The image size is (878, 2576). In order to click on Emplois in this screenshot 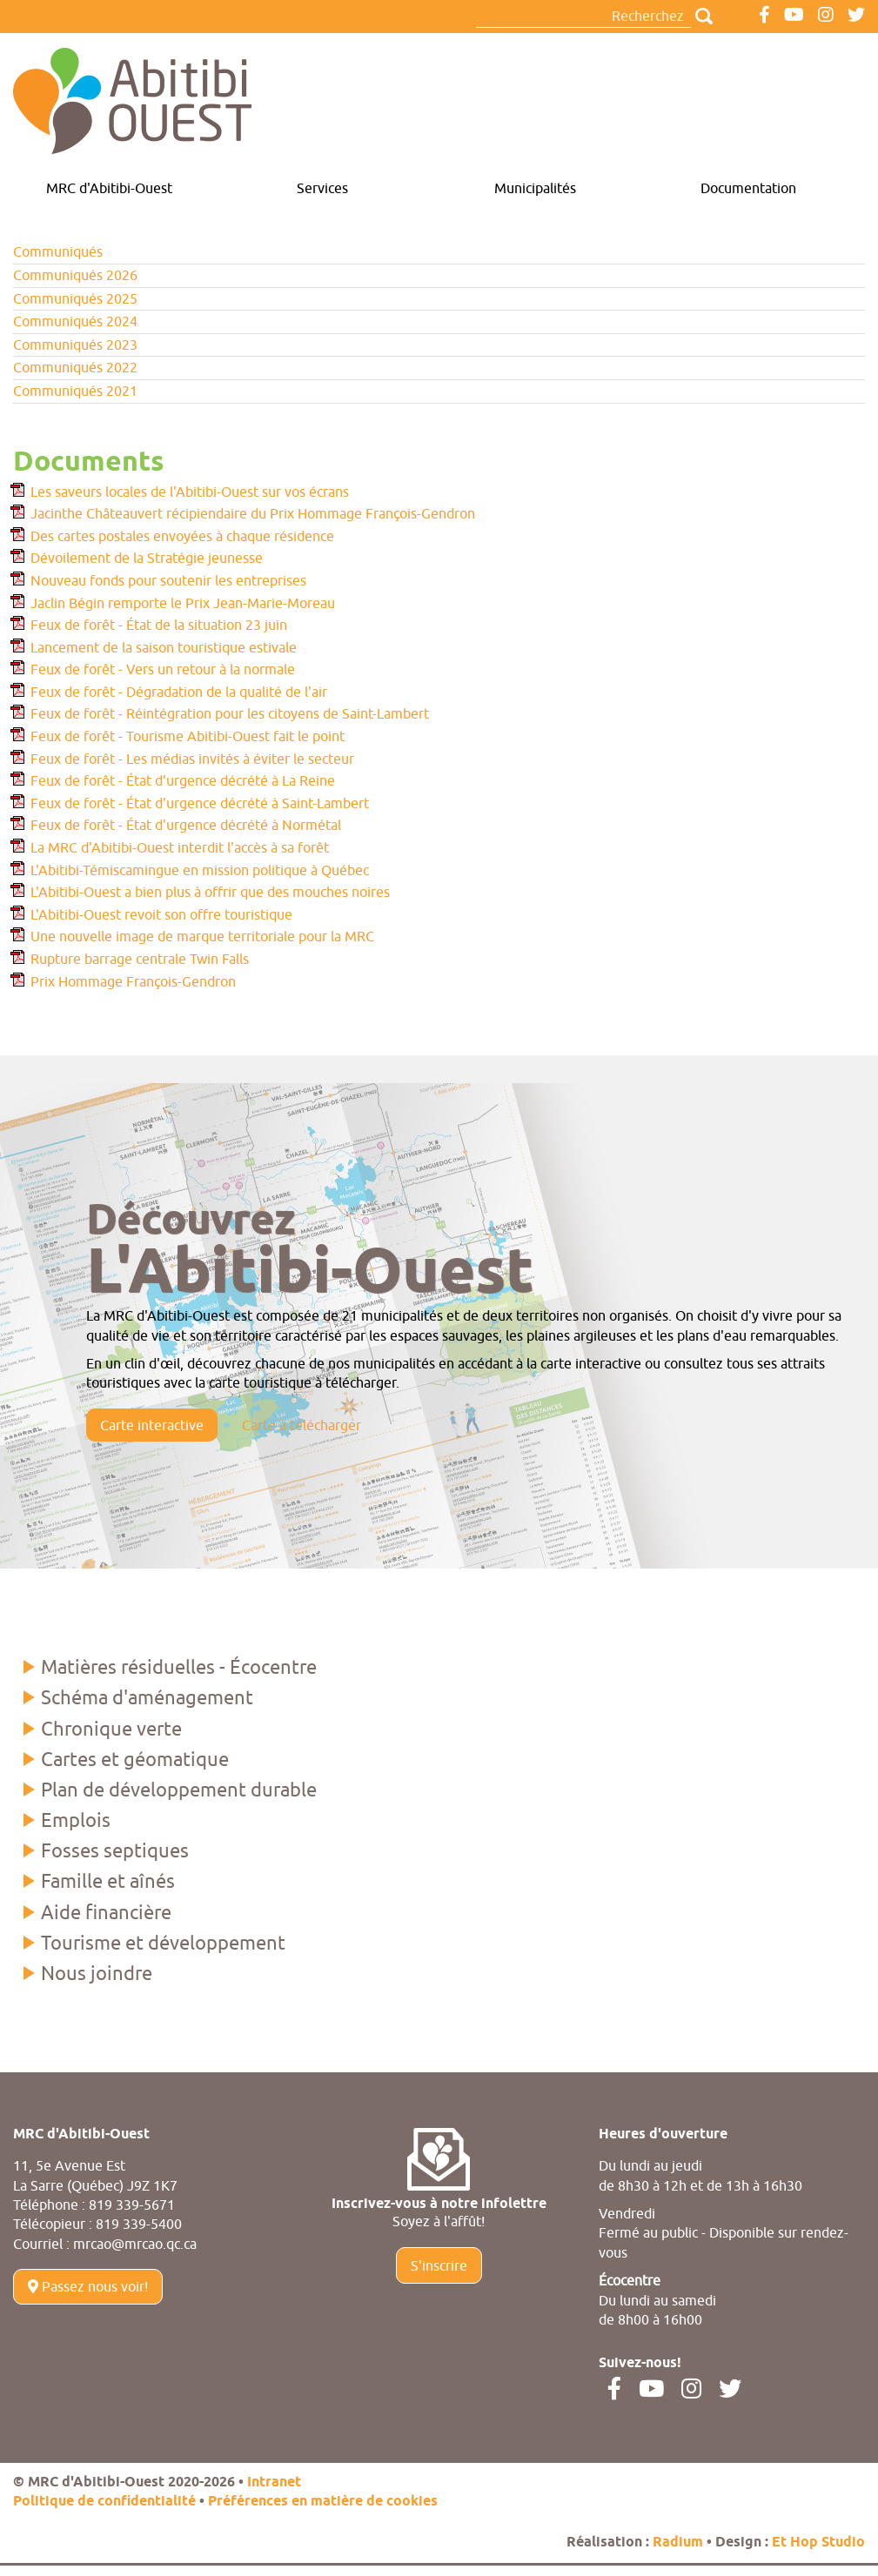, I will do `click(76, 1820)`.